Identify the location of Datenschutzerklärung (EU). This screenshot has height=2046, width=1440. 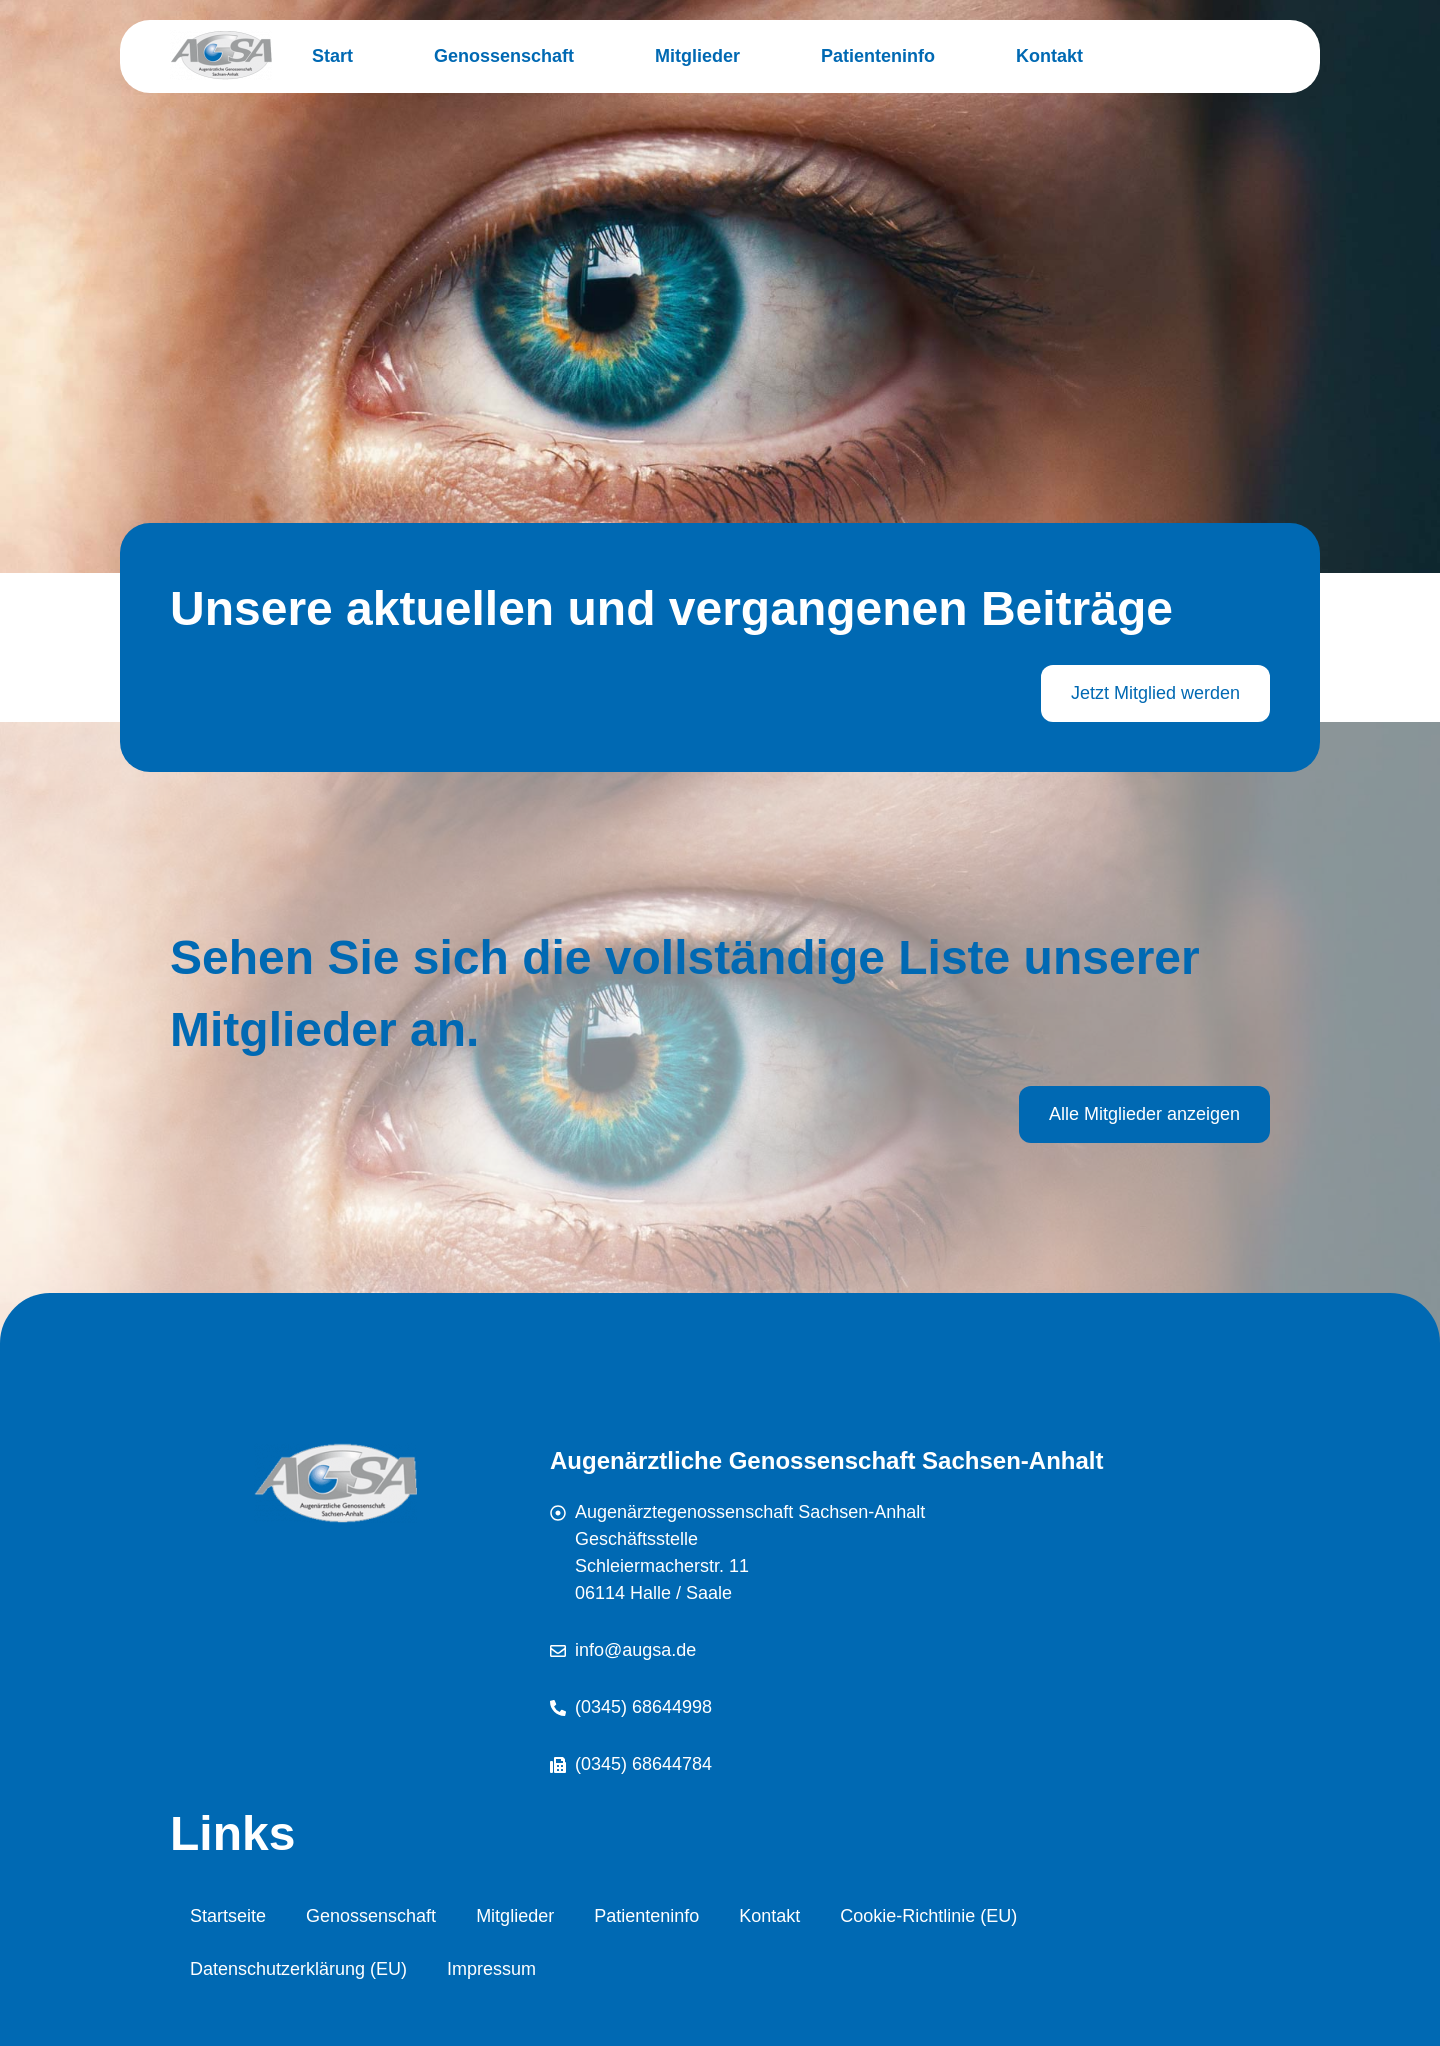
(298, 1969).